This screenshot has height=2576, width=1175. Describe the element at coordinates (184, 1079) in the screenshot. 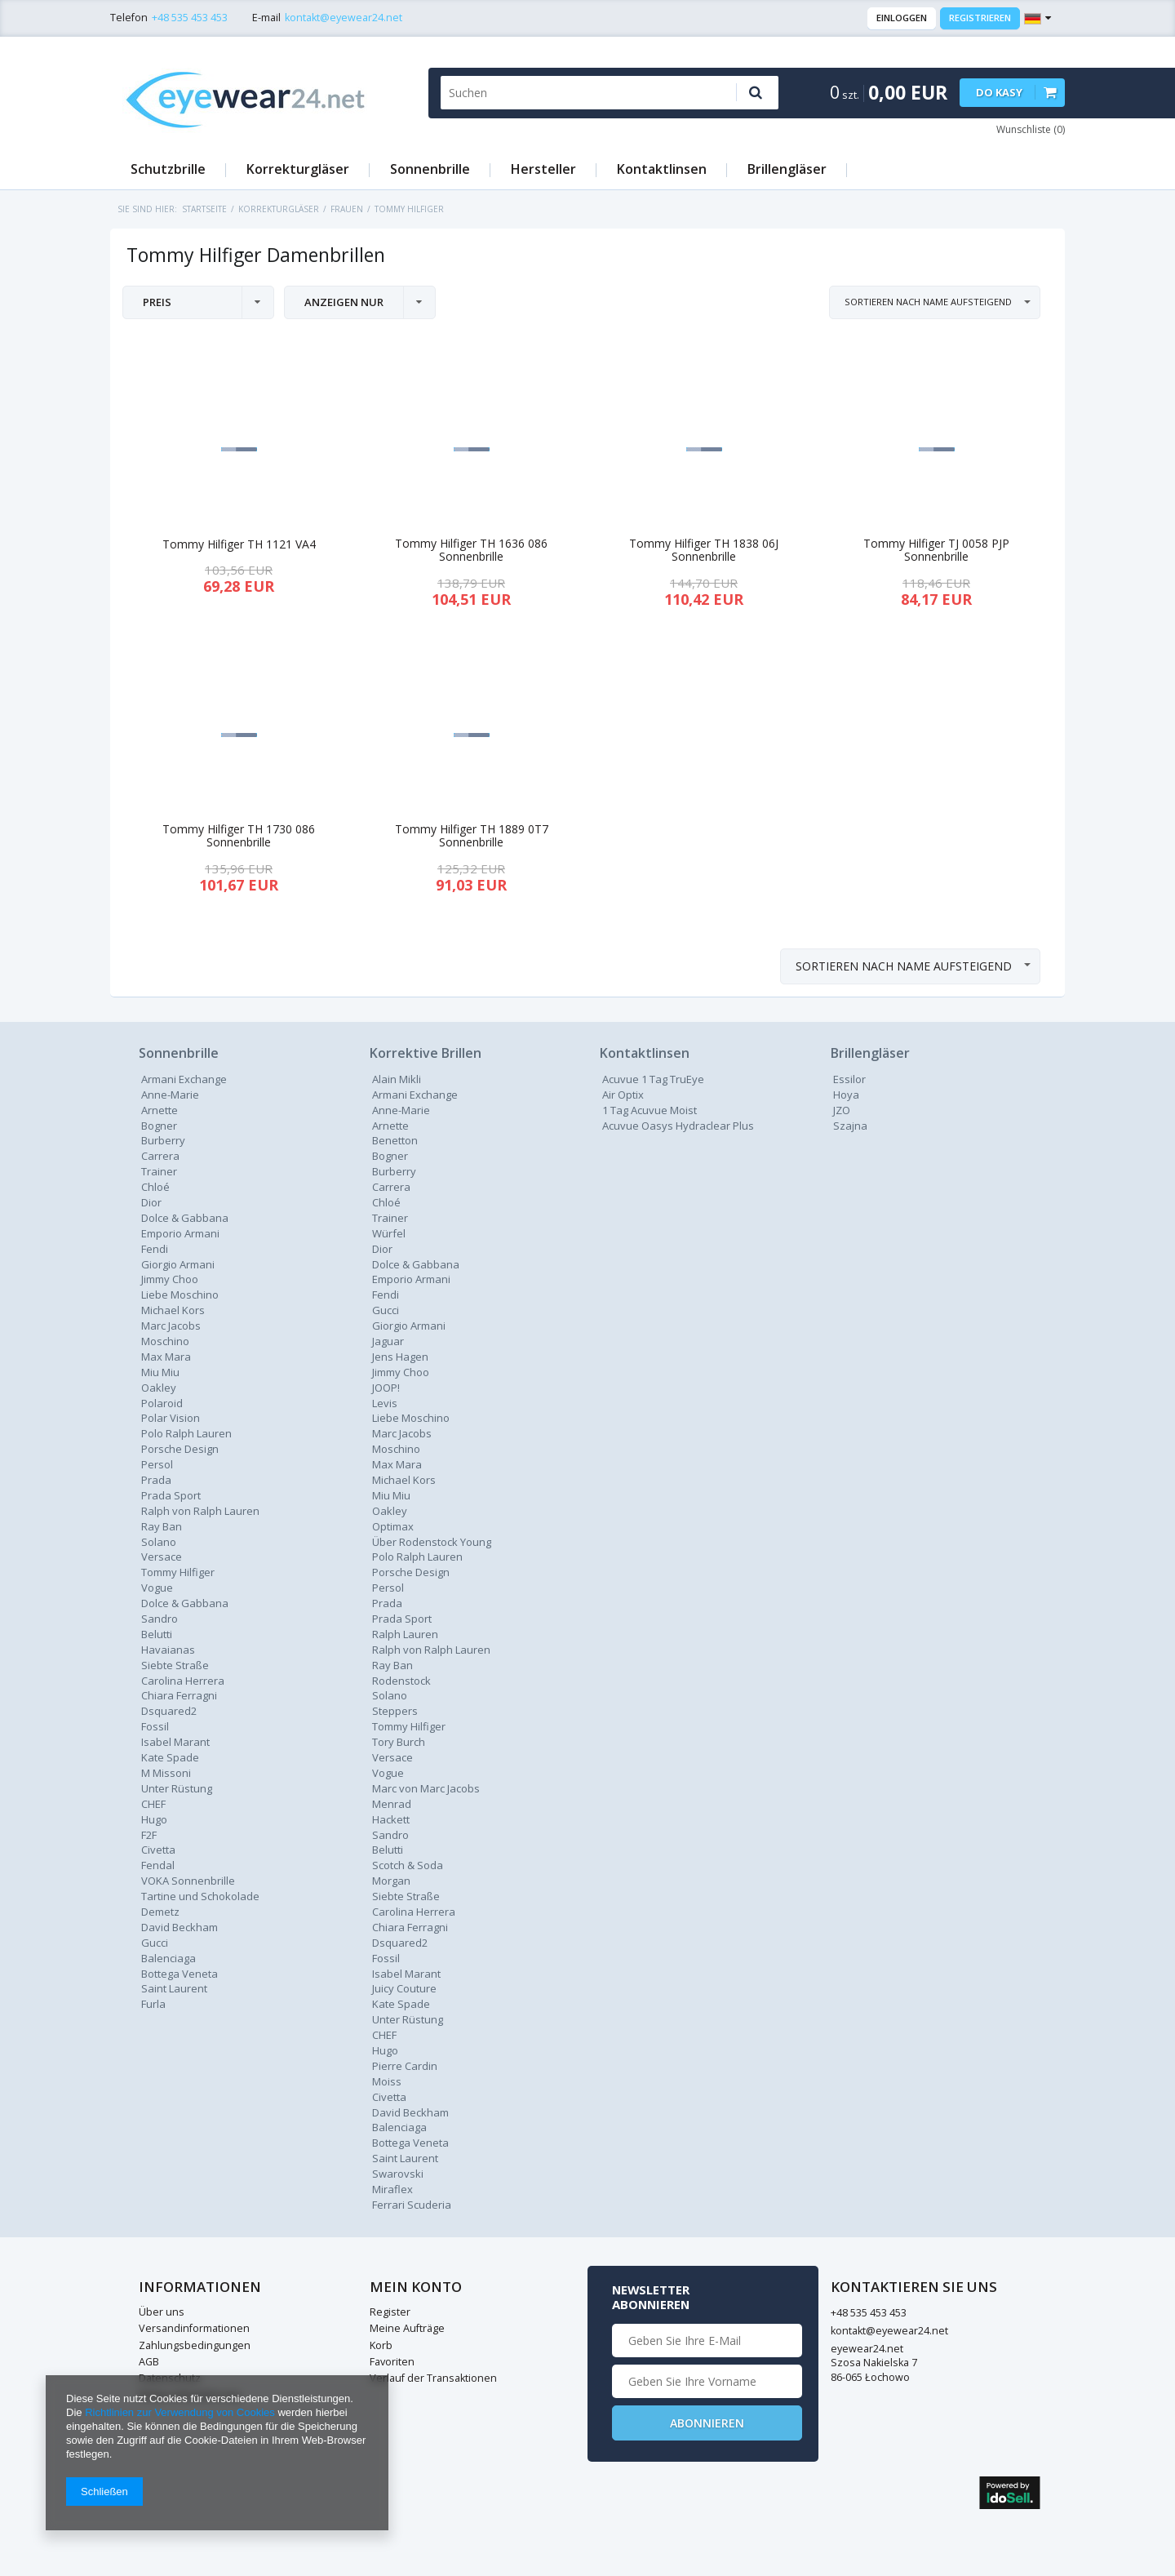

I see `Armani Exchange` at that location.